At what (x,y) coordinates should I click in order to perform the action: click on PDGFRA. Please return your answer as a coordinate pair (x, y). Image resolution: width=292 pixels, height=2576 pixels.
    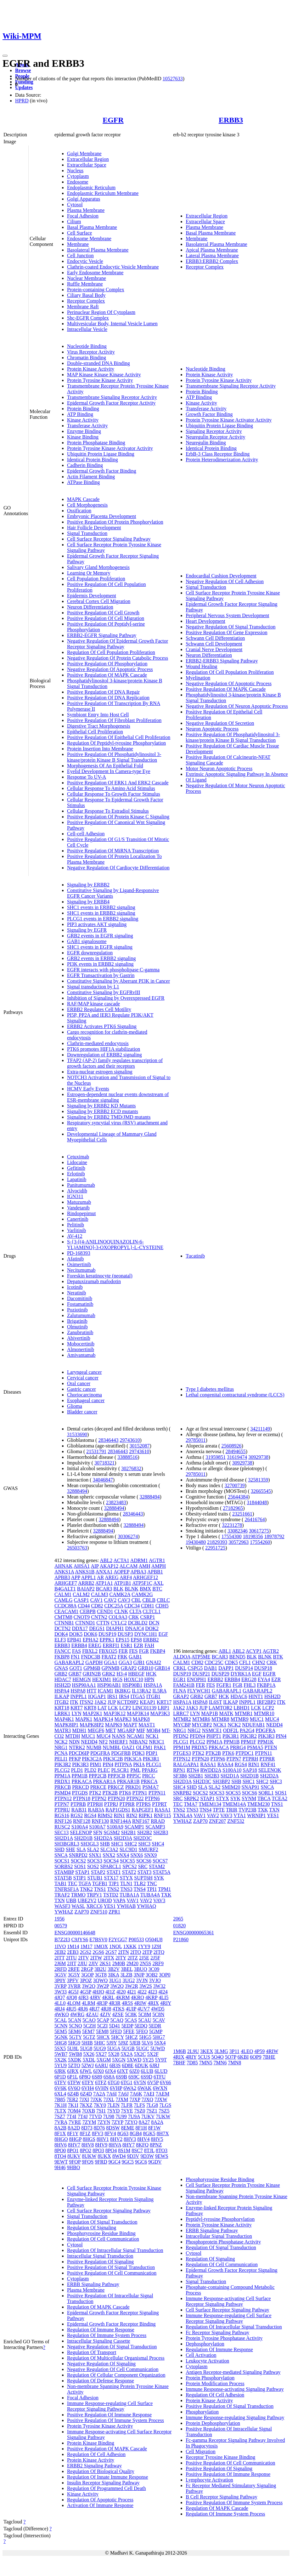
    Looking at the image, I should click on (100, 1753).